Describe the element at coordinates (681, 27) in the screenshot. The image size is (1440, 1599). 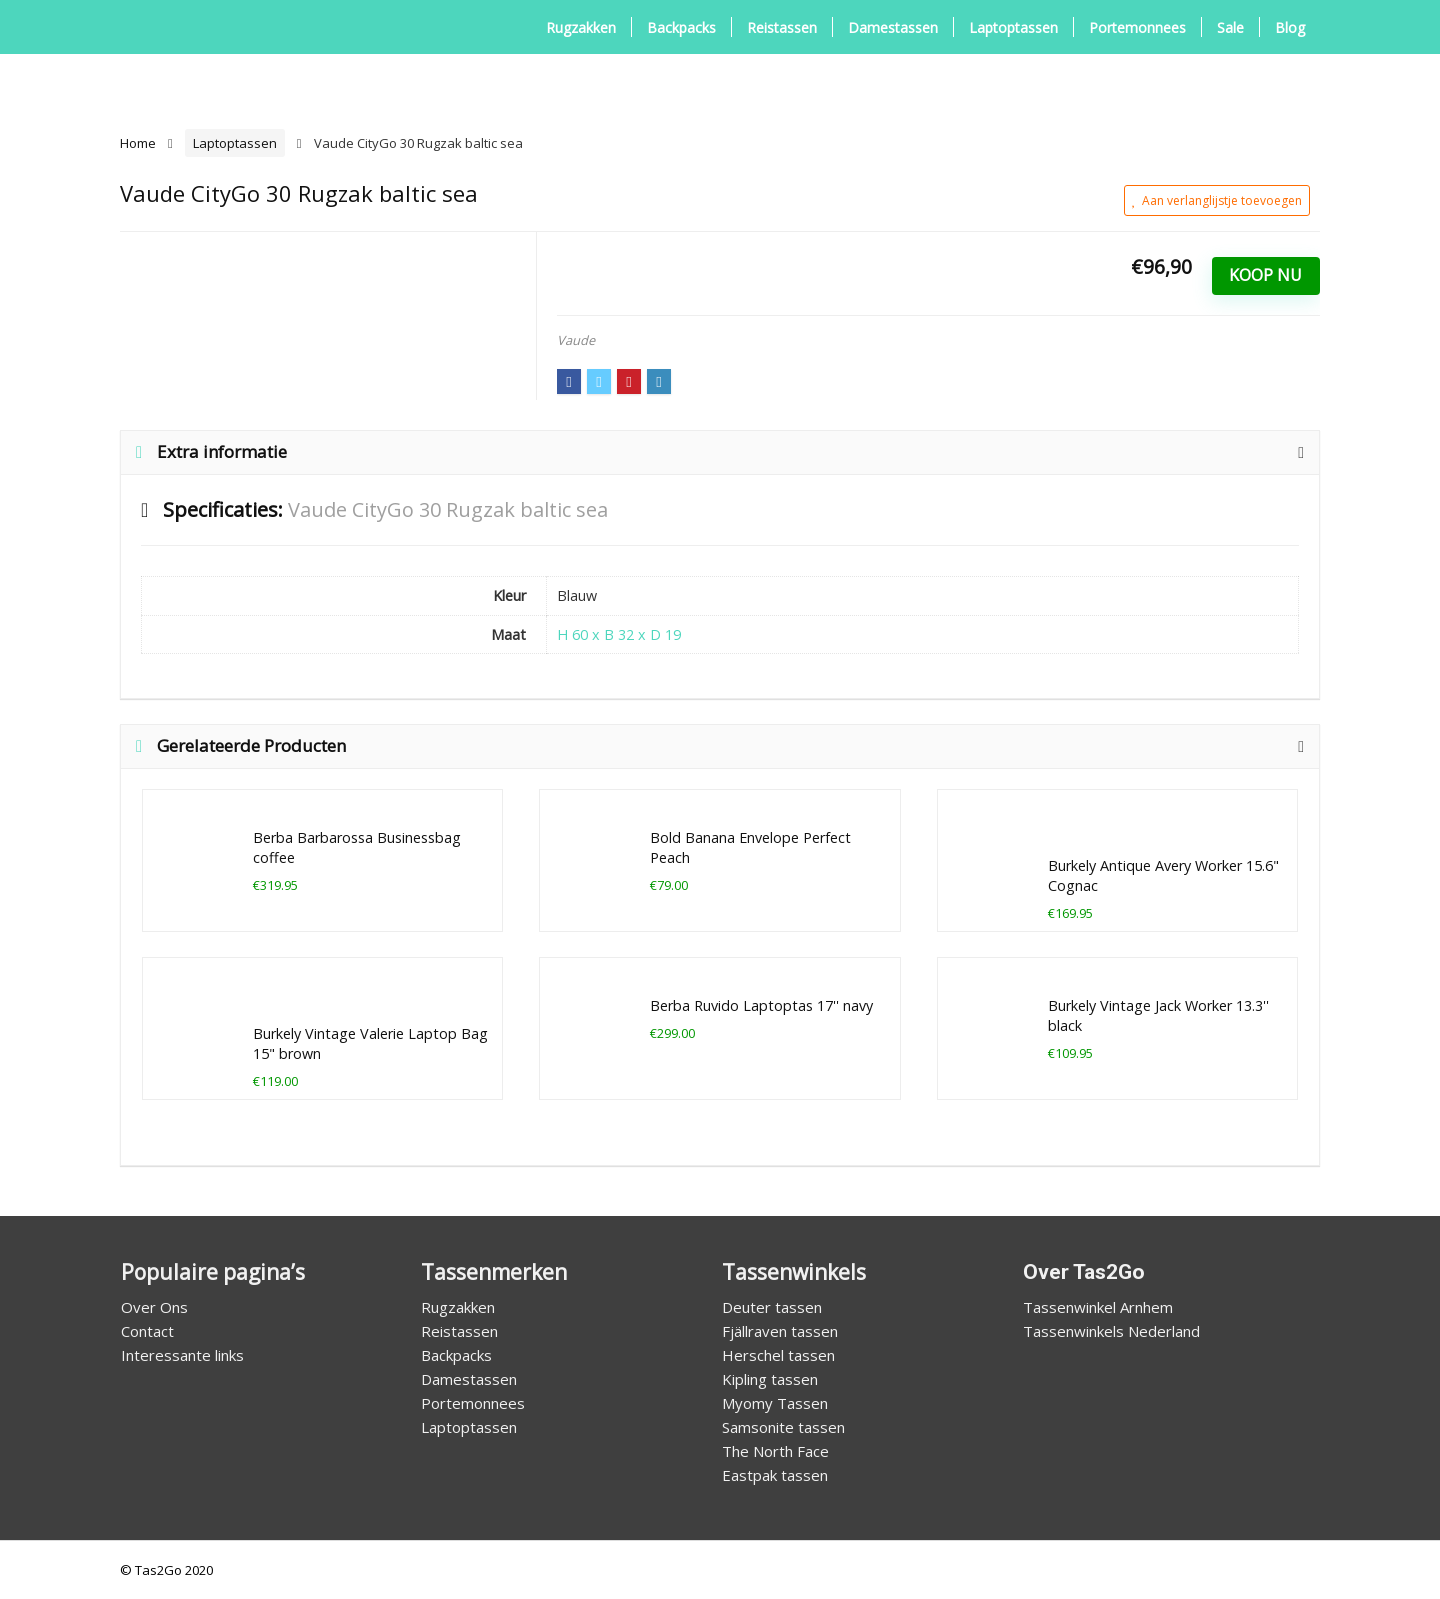
I see `Backpacks` at that location.